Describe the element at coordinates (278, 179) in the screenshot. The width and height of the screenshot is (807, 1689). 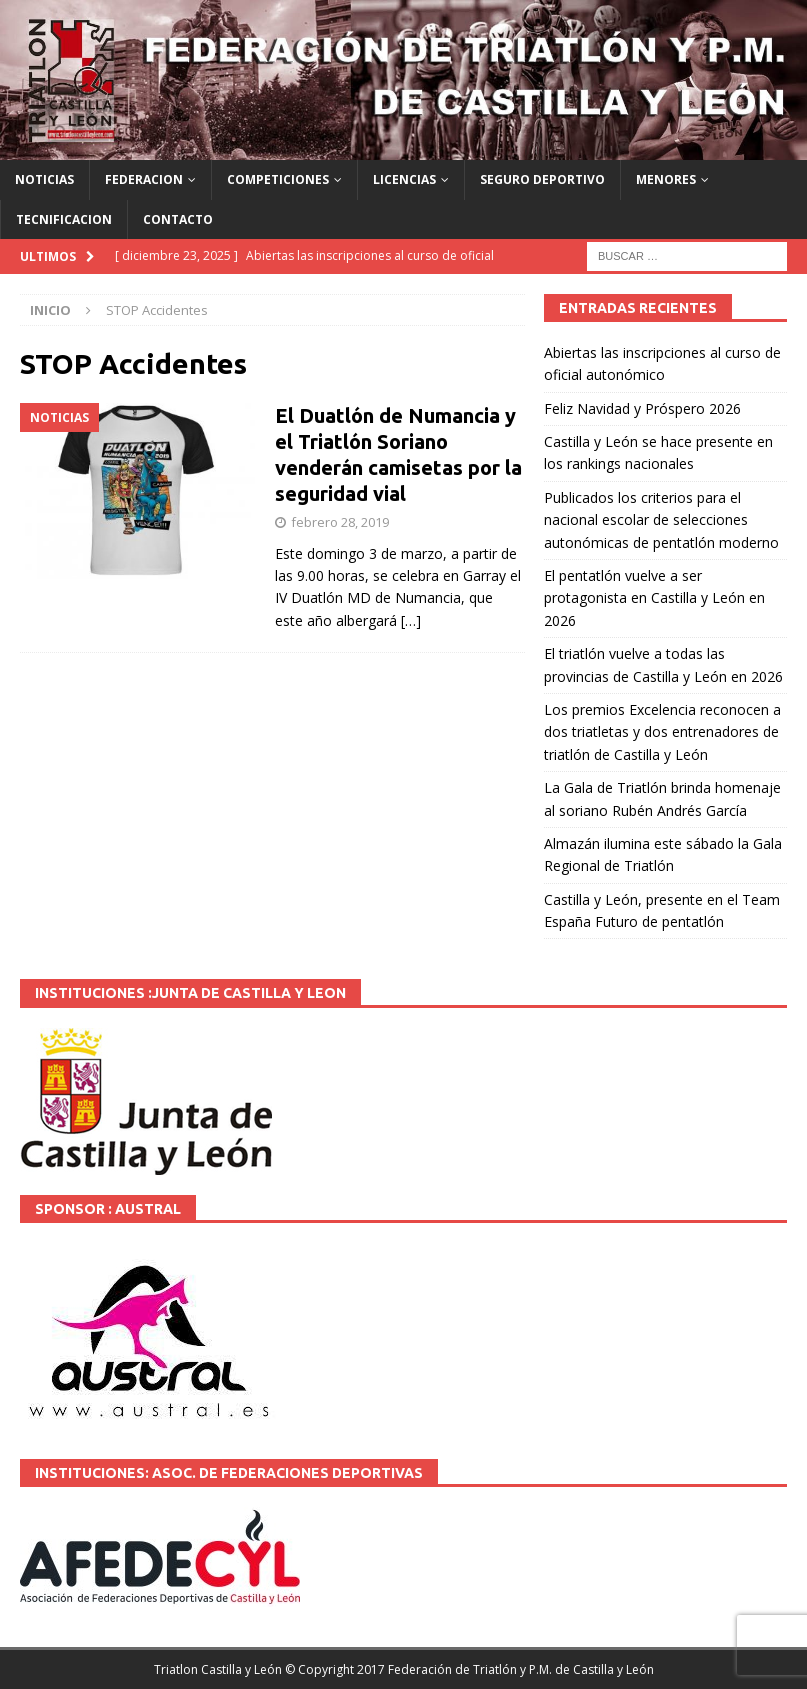
I see `COMPETICIONES` at that location.